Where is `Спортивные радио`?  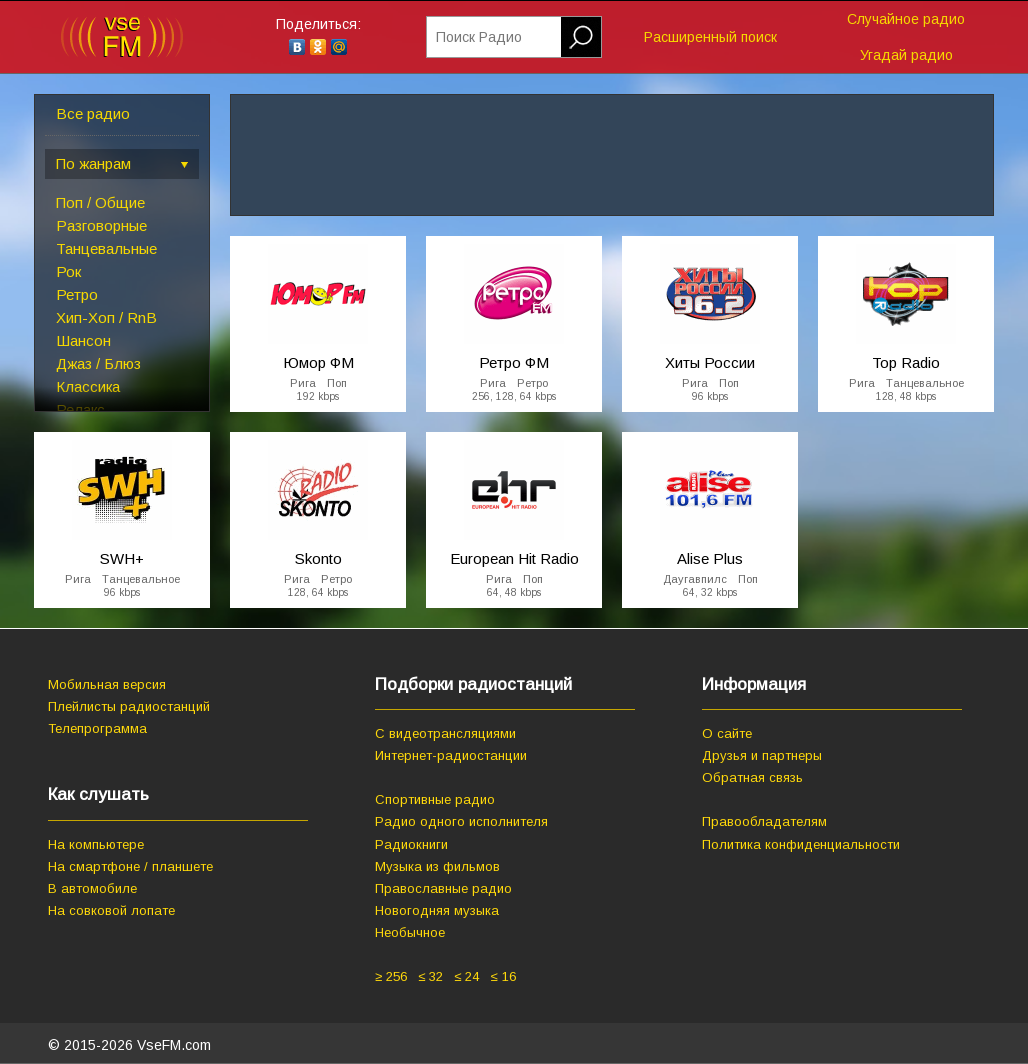
Спортивные радио is located at coordinates (435, 799).